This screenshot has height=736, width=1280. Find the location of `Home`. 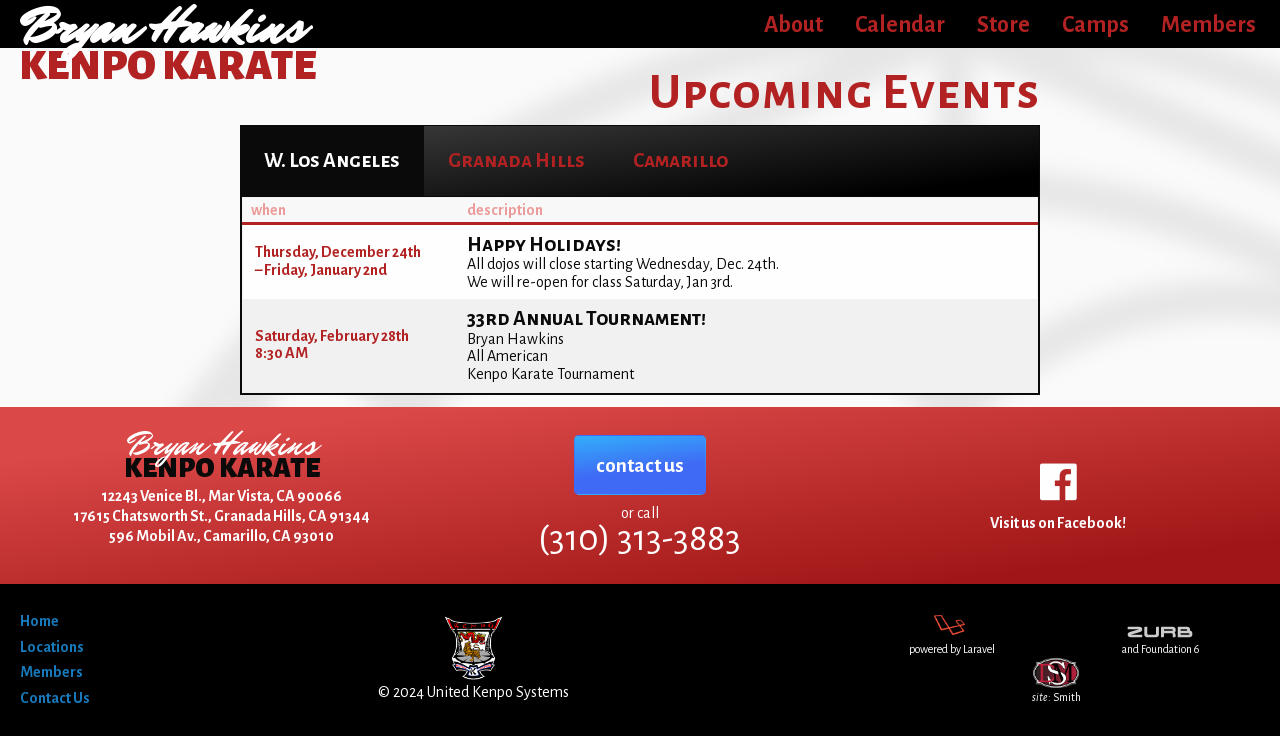

Home is located at coordinates (39, 621).